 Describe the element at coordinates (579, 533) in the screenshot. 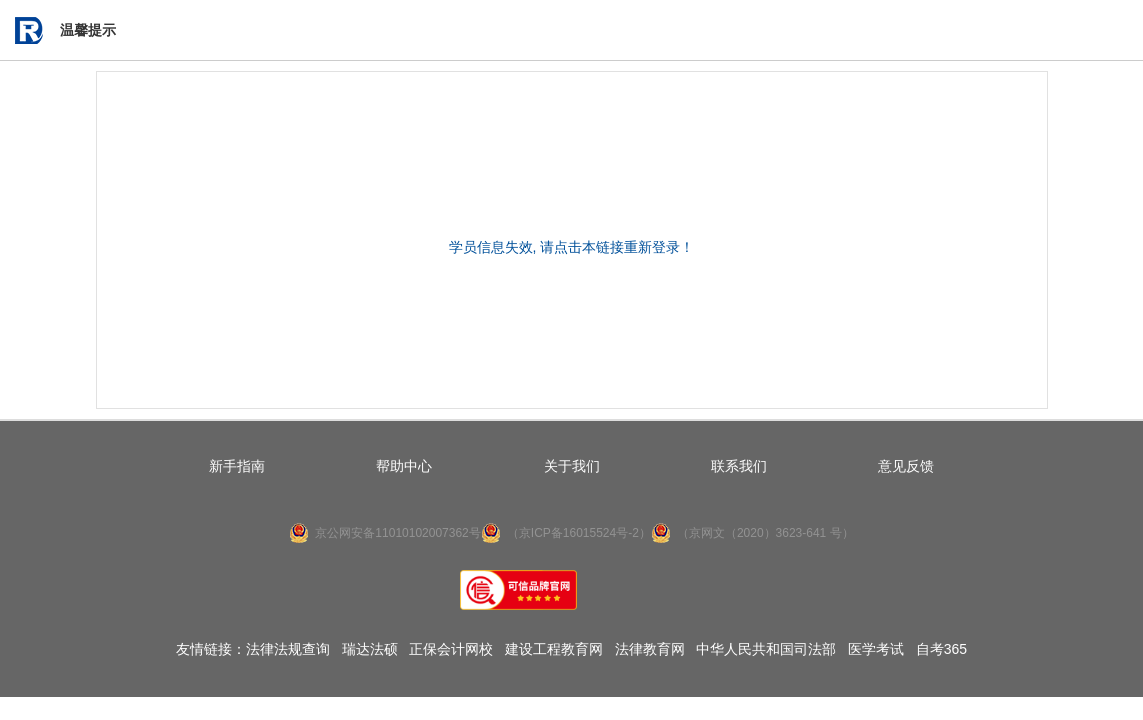

I see `（京ICP备16015524号-2）` at that location.